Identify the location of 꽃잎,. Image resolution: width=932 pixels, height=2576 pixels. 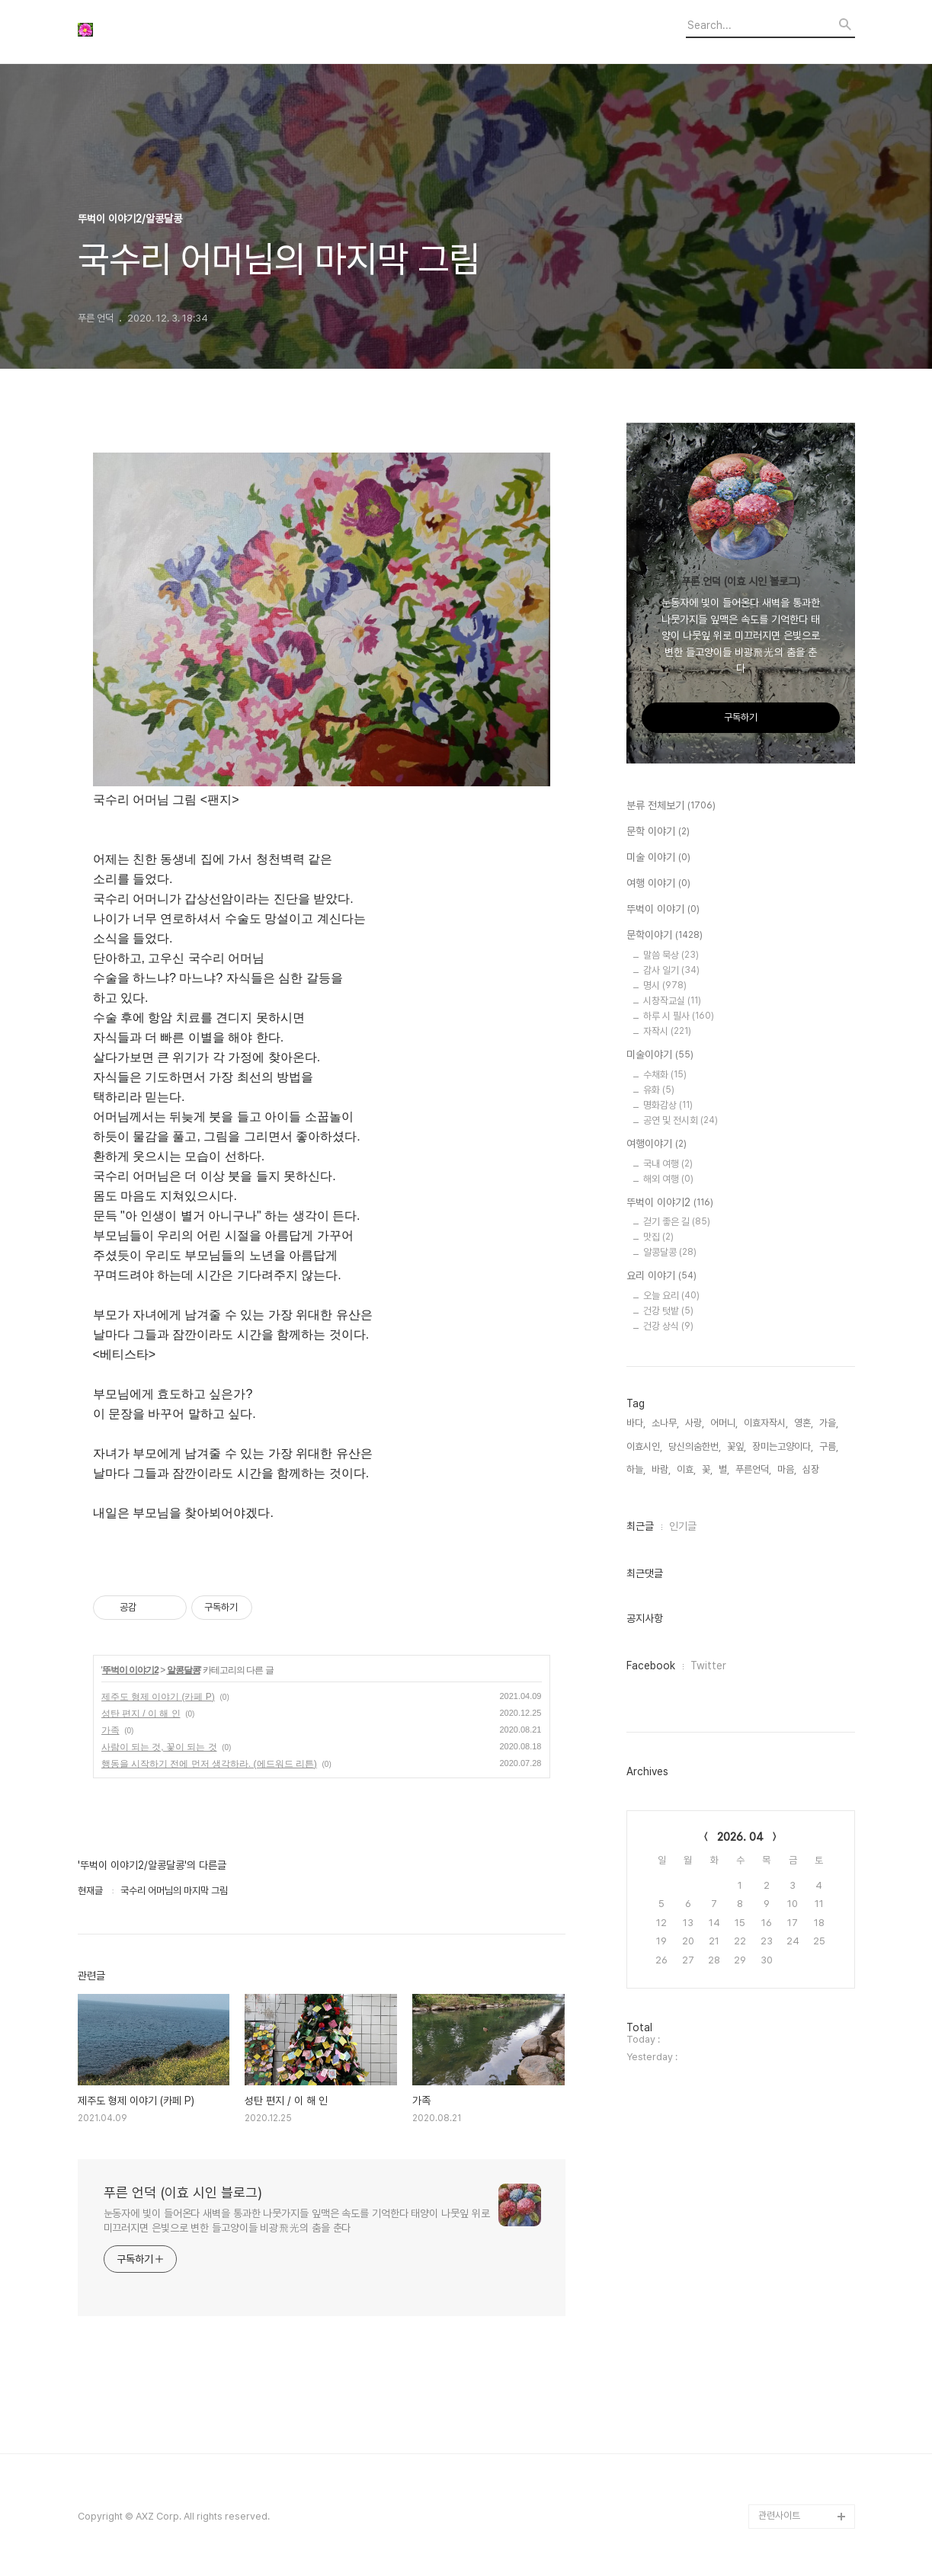
(736, 1446).